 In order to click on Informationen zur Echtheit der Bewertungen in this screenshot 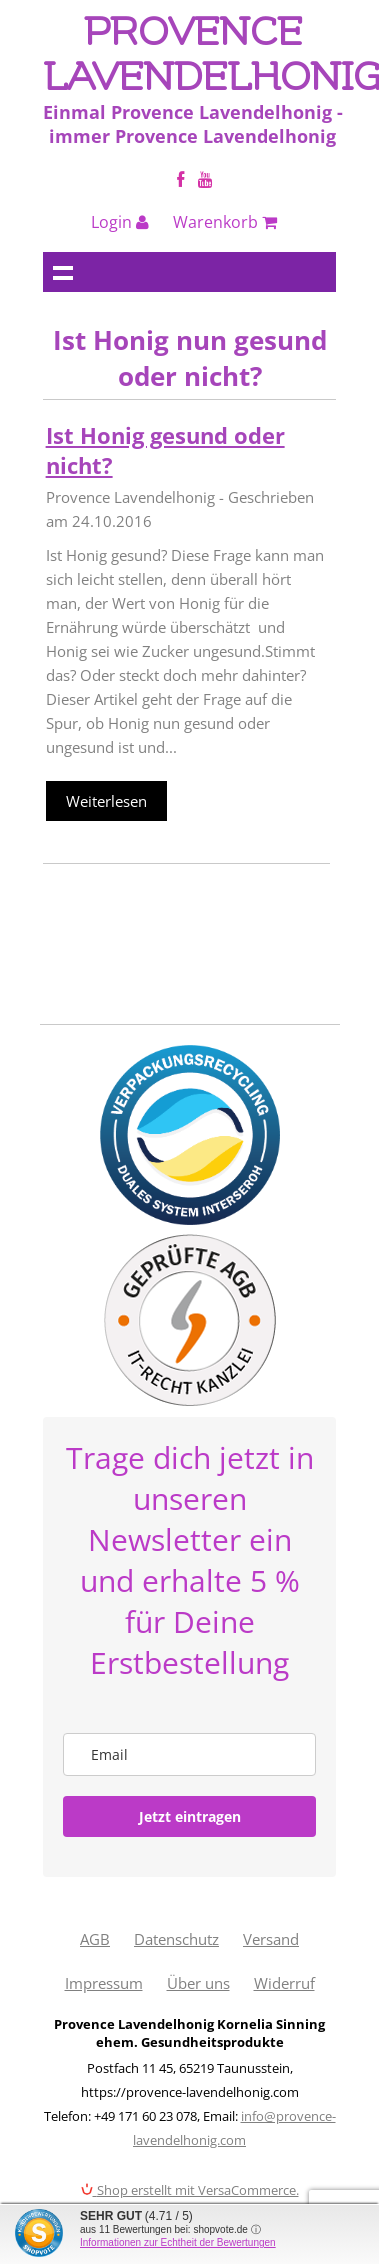, I will do `click(178, 2242)`.